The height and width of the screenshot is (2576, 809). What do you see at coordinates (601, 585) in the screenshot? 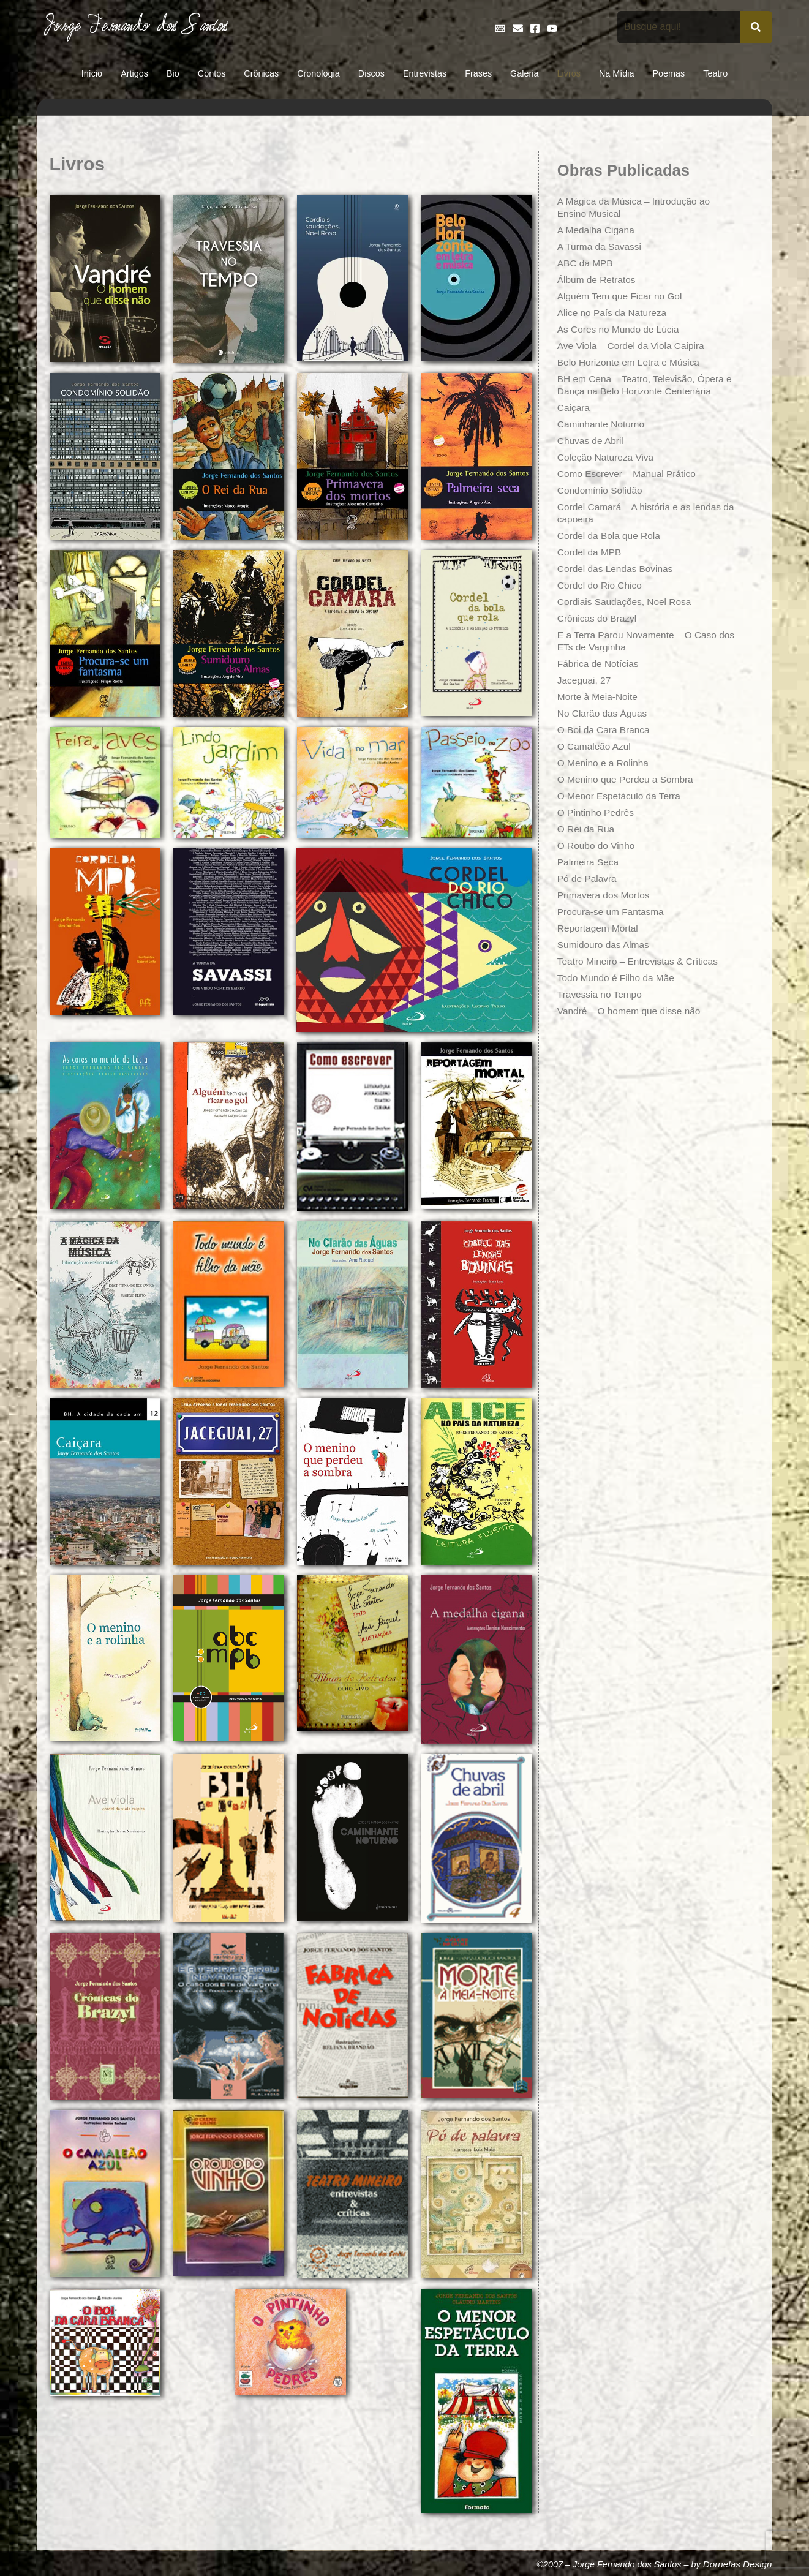
I see `Cordel do Rio Chico` at bounding box center [601, 585].